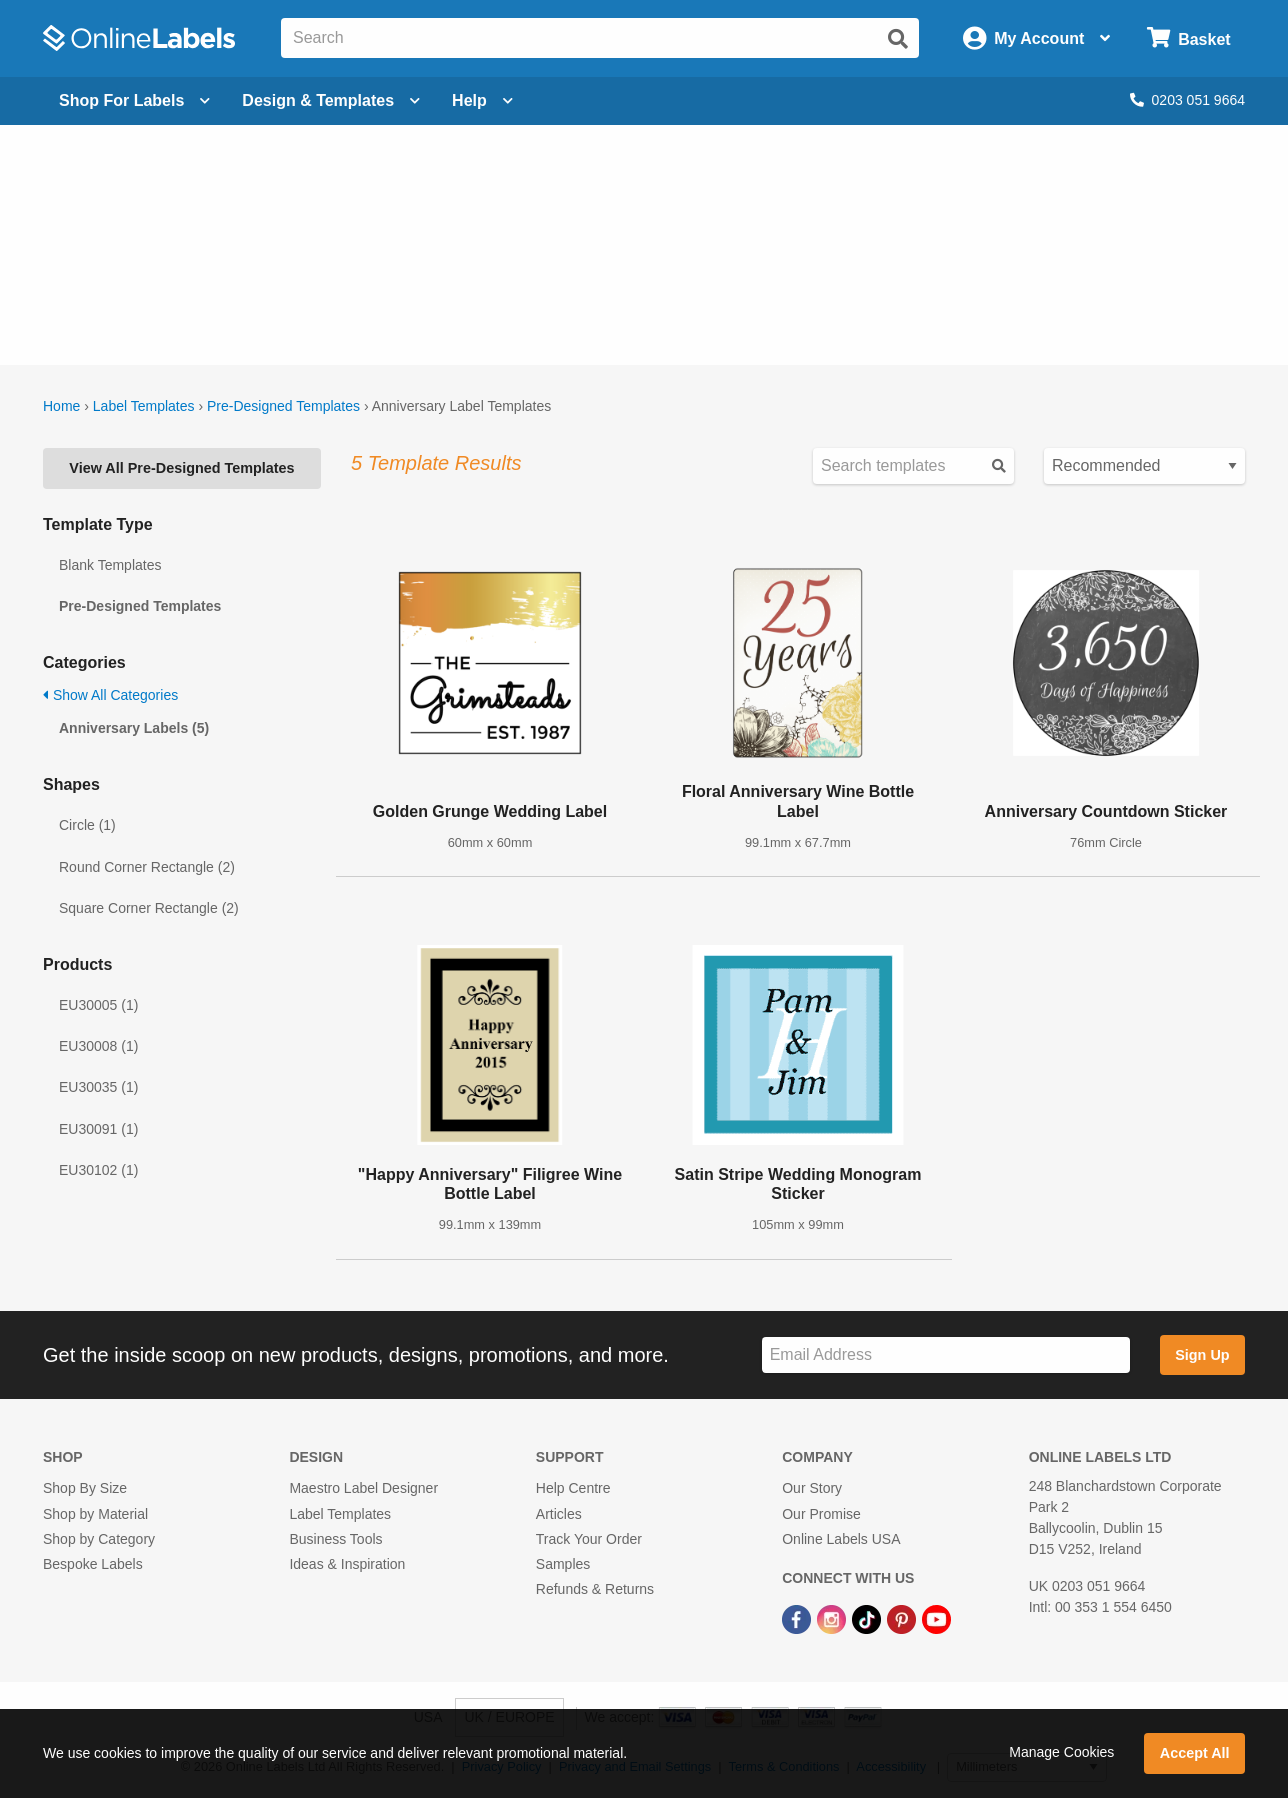  I want to click on Maestro Label Designer, so click(363, 1488).